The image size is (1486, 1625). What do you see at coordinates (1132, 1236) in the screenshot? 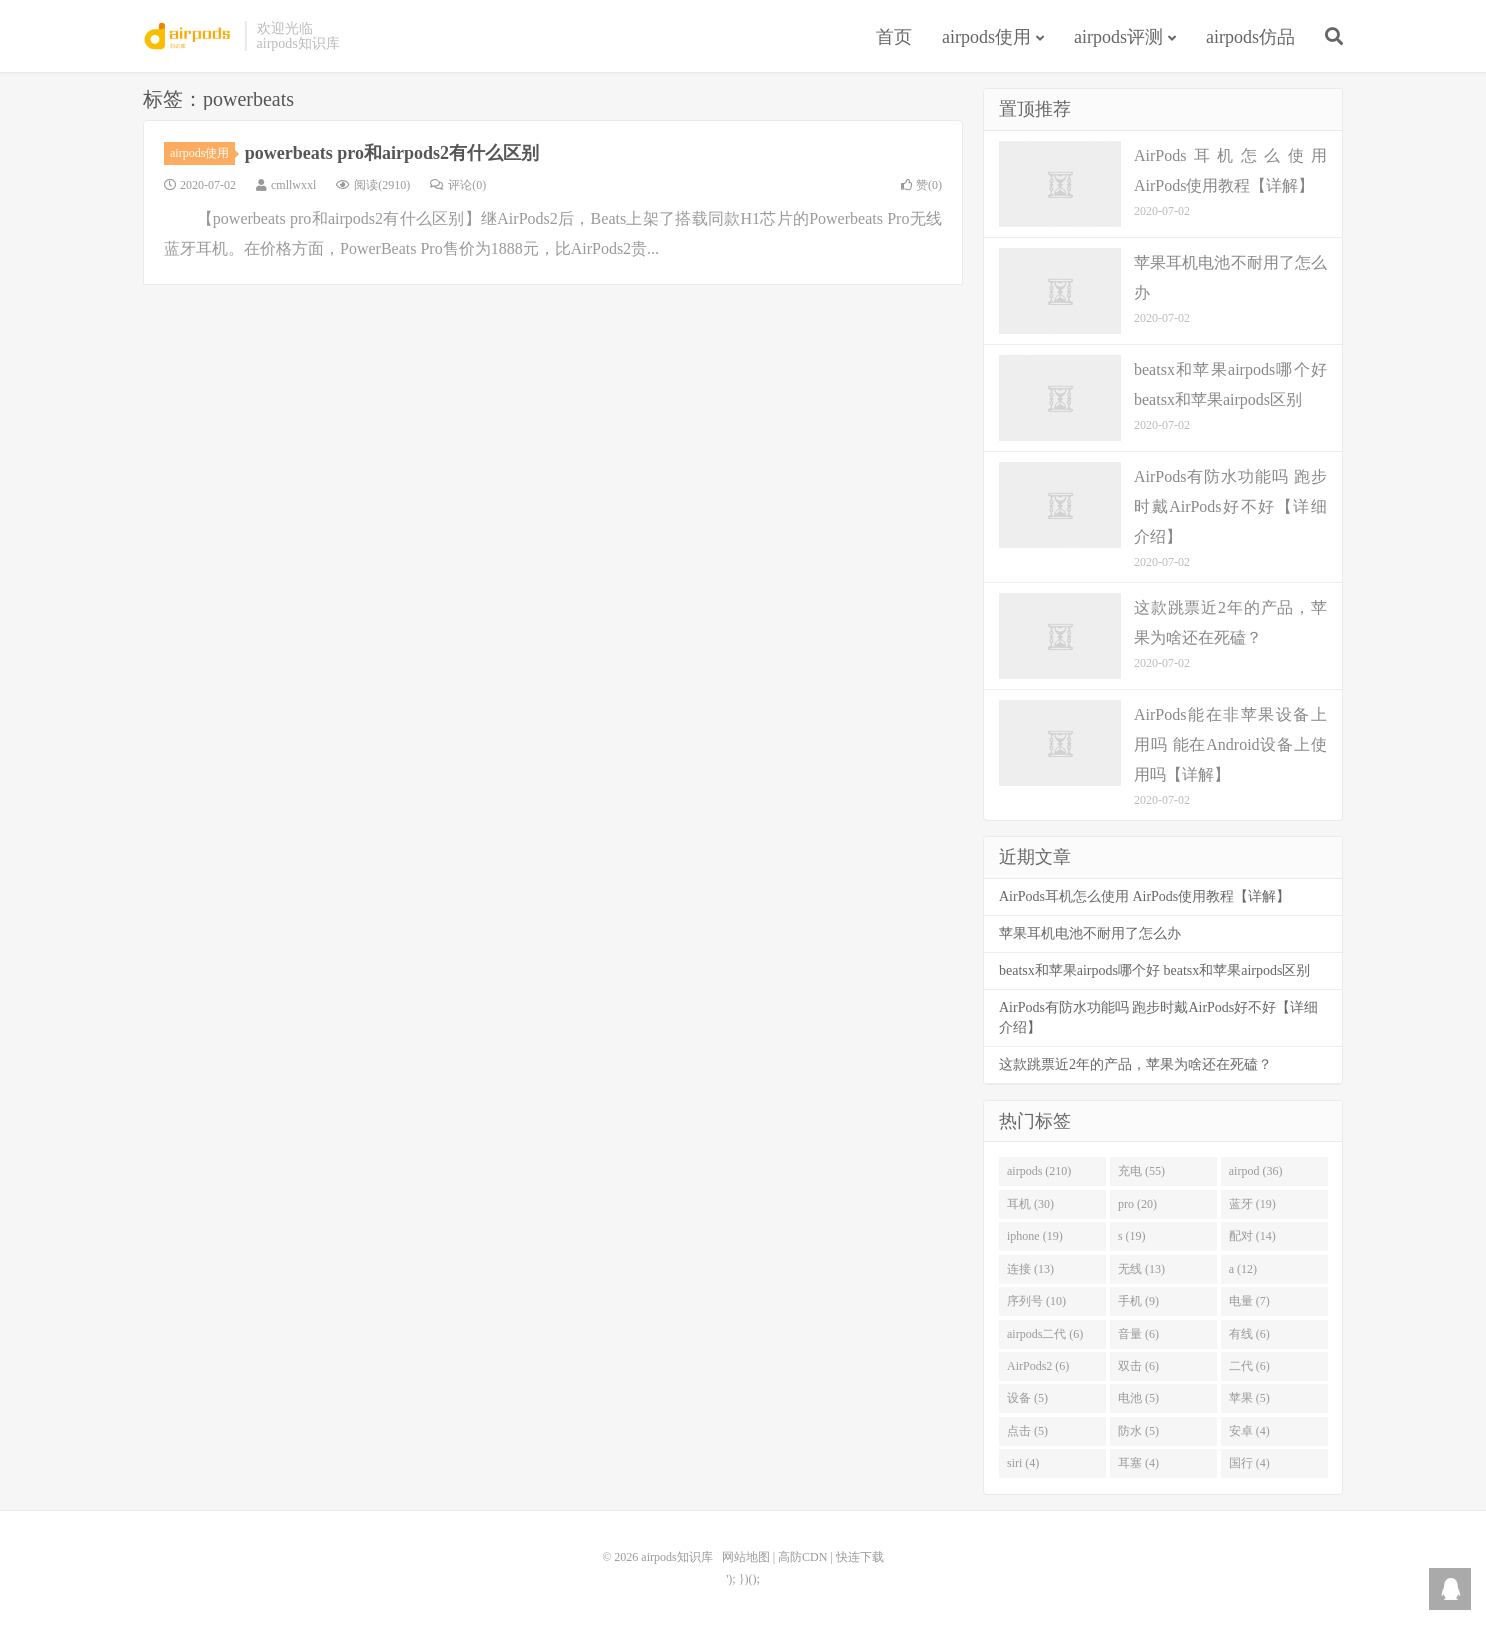
I see `s (19)` at bounding box center [1132, 1236].